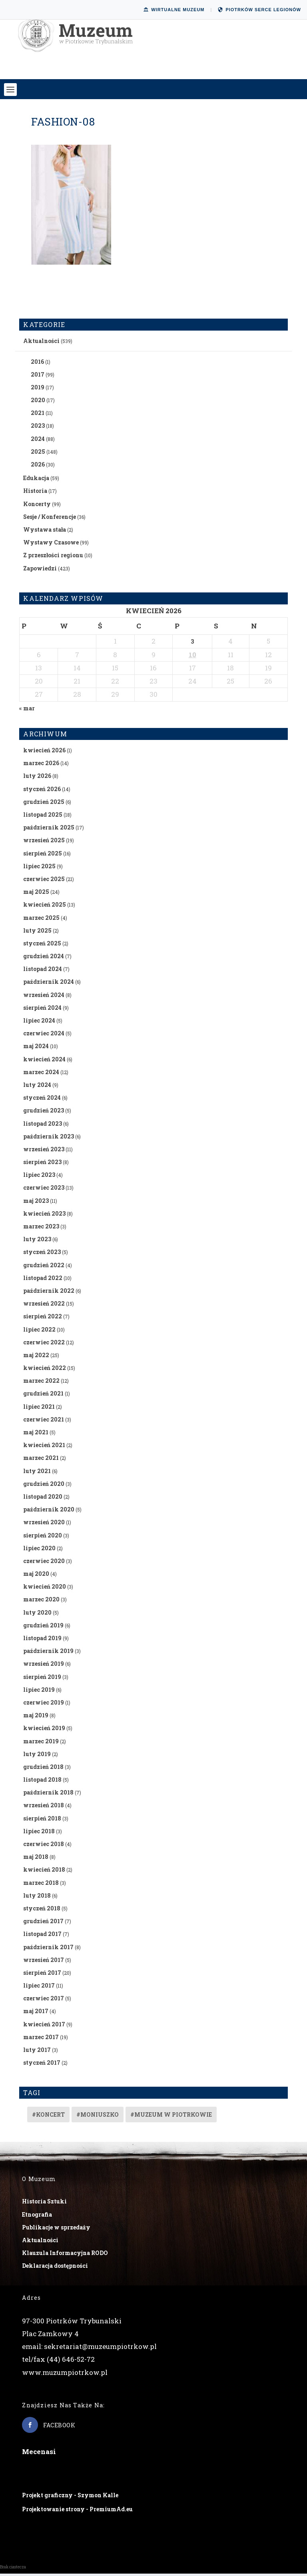  What do you see at coordinates (43, 958) in the screenshot?
I see `grudzień 2024` at bounding box center [43, 958].